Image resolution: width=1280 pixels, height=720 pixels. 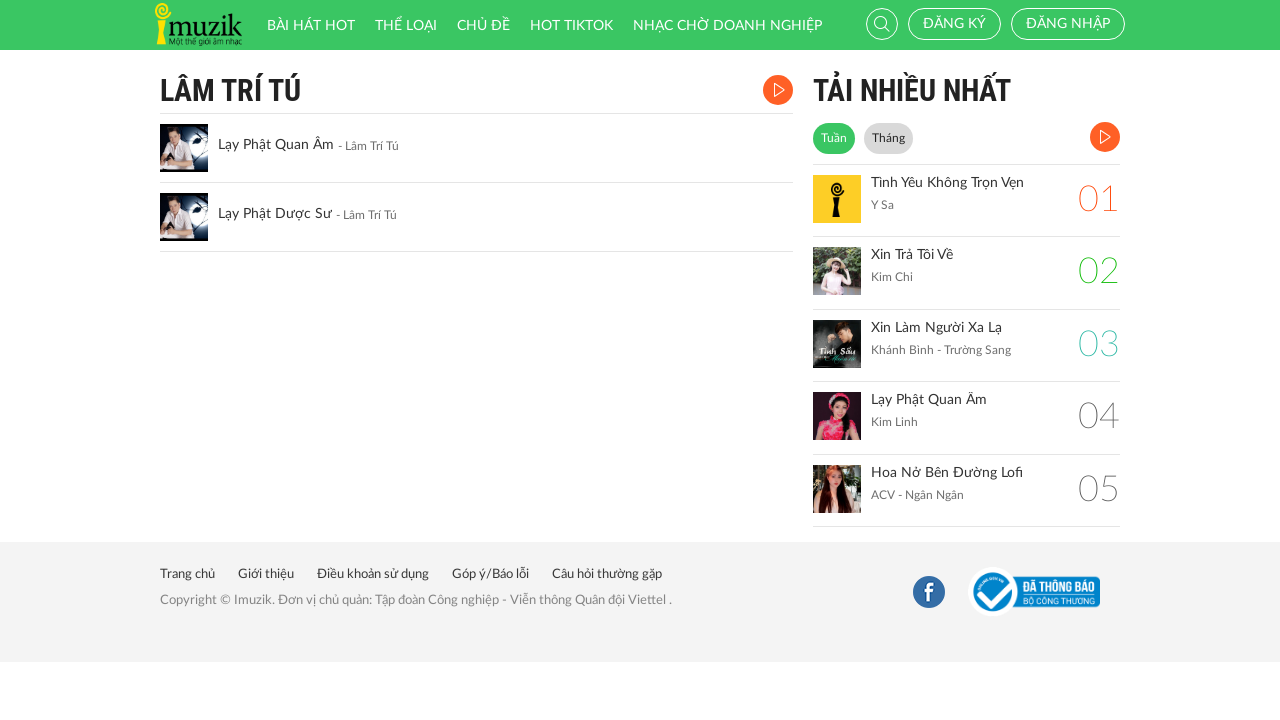 I want to click on TẢI NHIỀU NHẤT, so click(x=912, y=90).